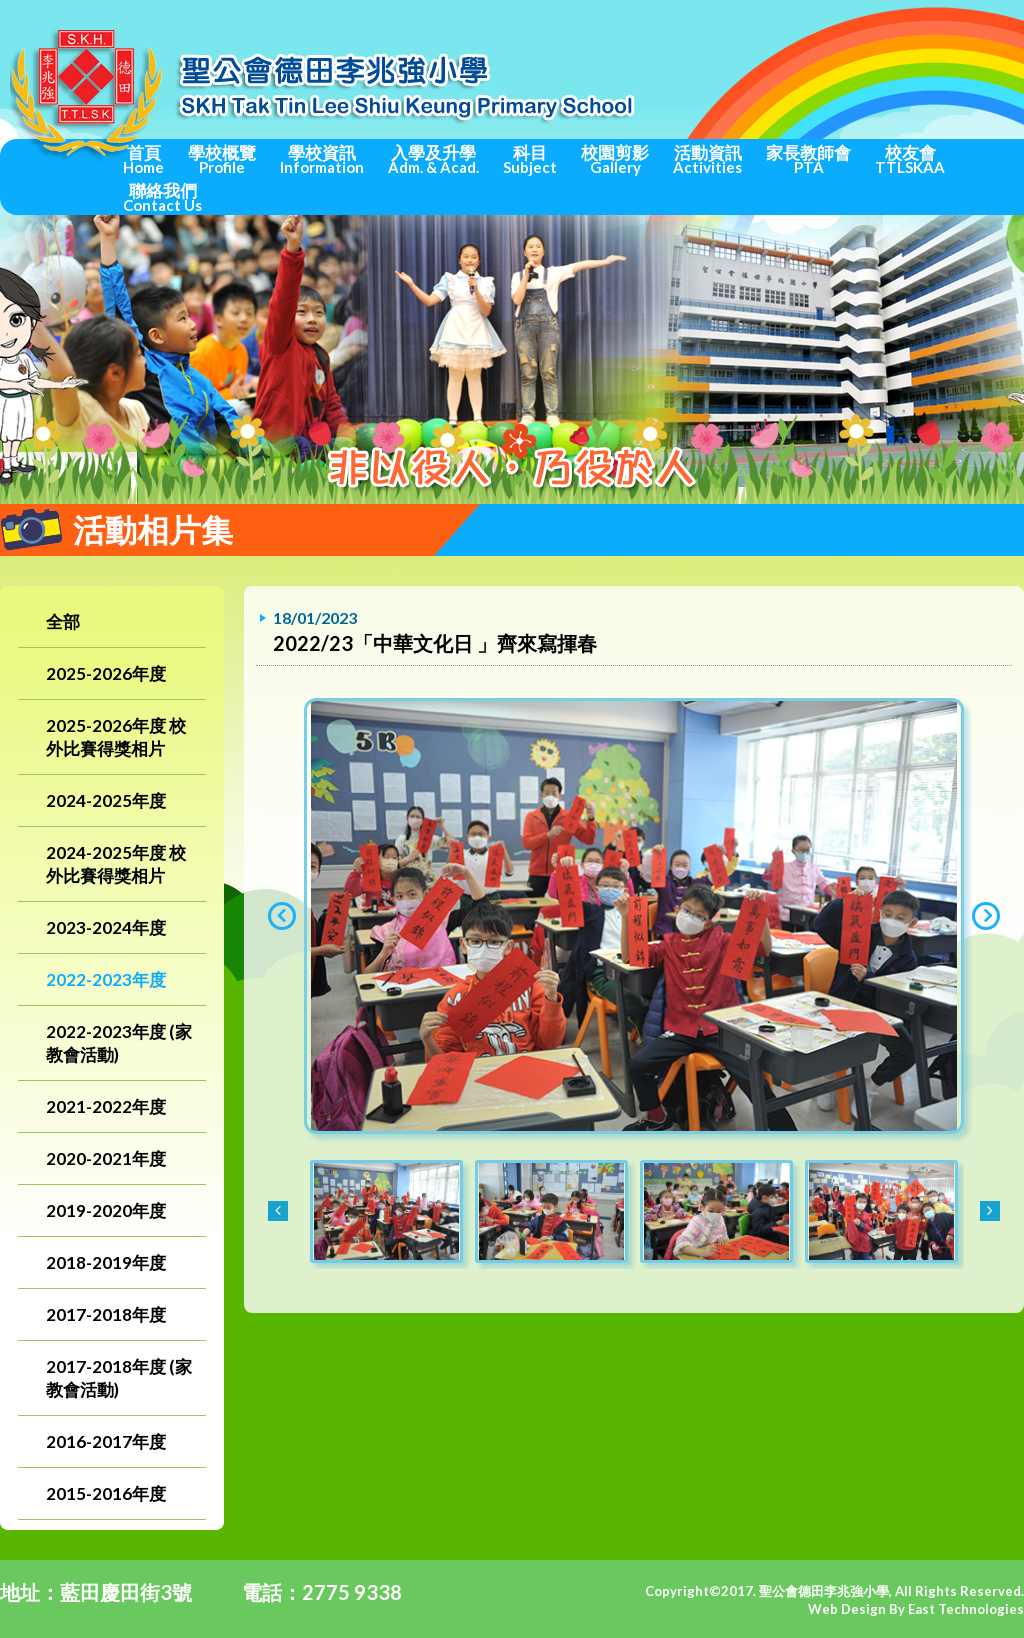 This screenshot has height=1638, width=1024. What do you see at coordinates (106, 1210) in the screenshot?
I see `2019-2020年度` at bounding box center [106, 1210].